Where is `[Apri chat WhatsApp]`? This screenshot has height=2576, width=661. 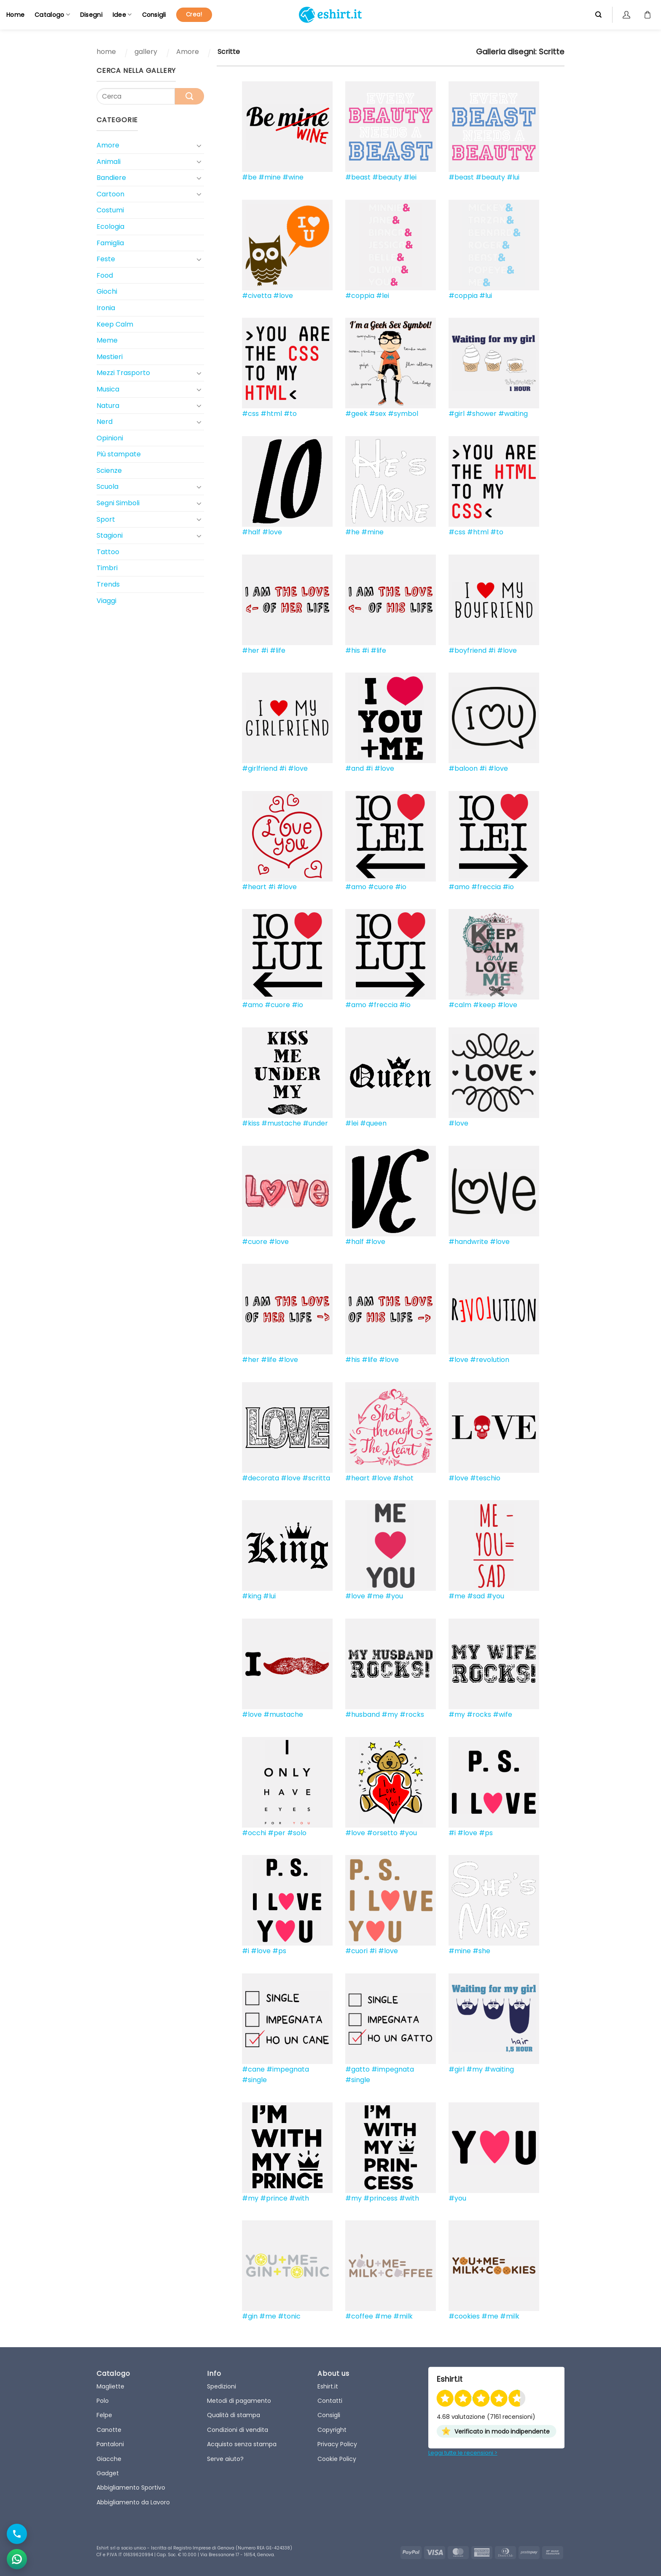
[Apri chat WhatsApp] is located at coordinates (17, 2559).